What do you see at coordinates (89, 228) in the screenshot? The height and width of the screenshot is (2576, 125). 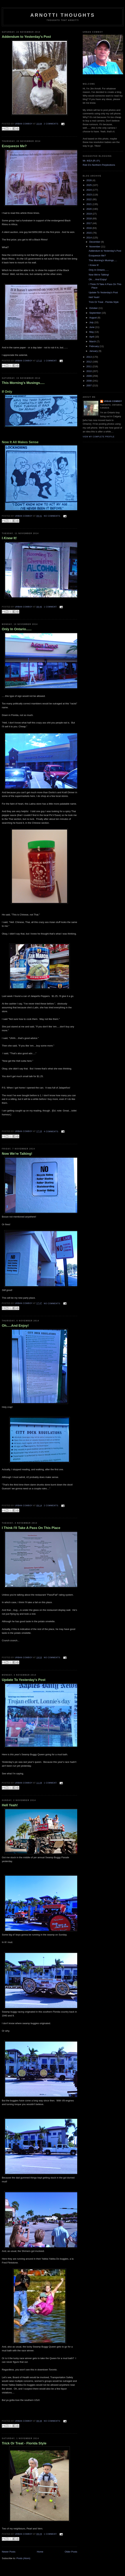 I see `2016` at bounding box center [89, 228].